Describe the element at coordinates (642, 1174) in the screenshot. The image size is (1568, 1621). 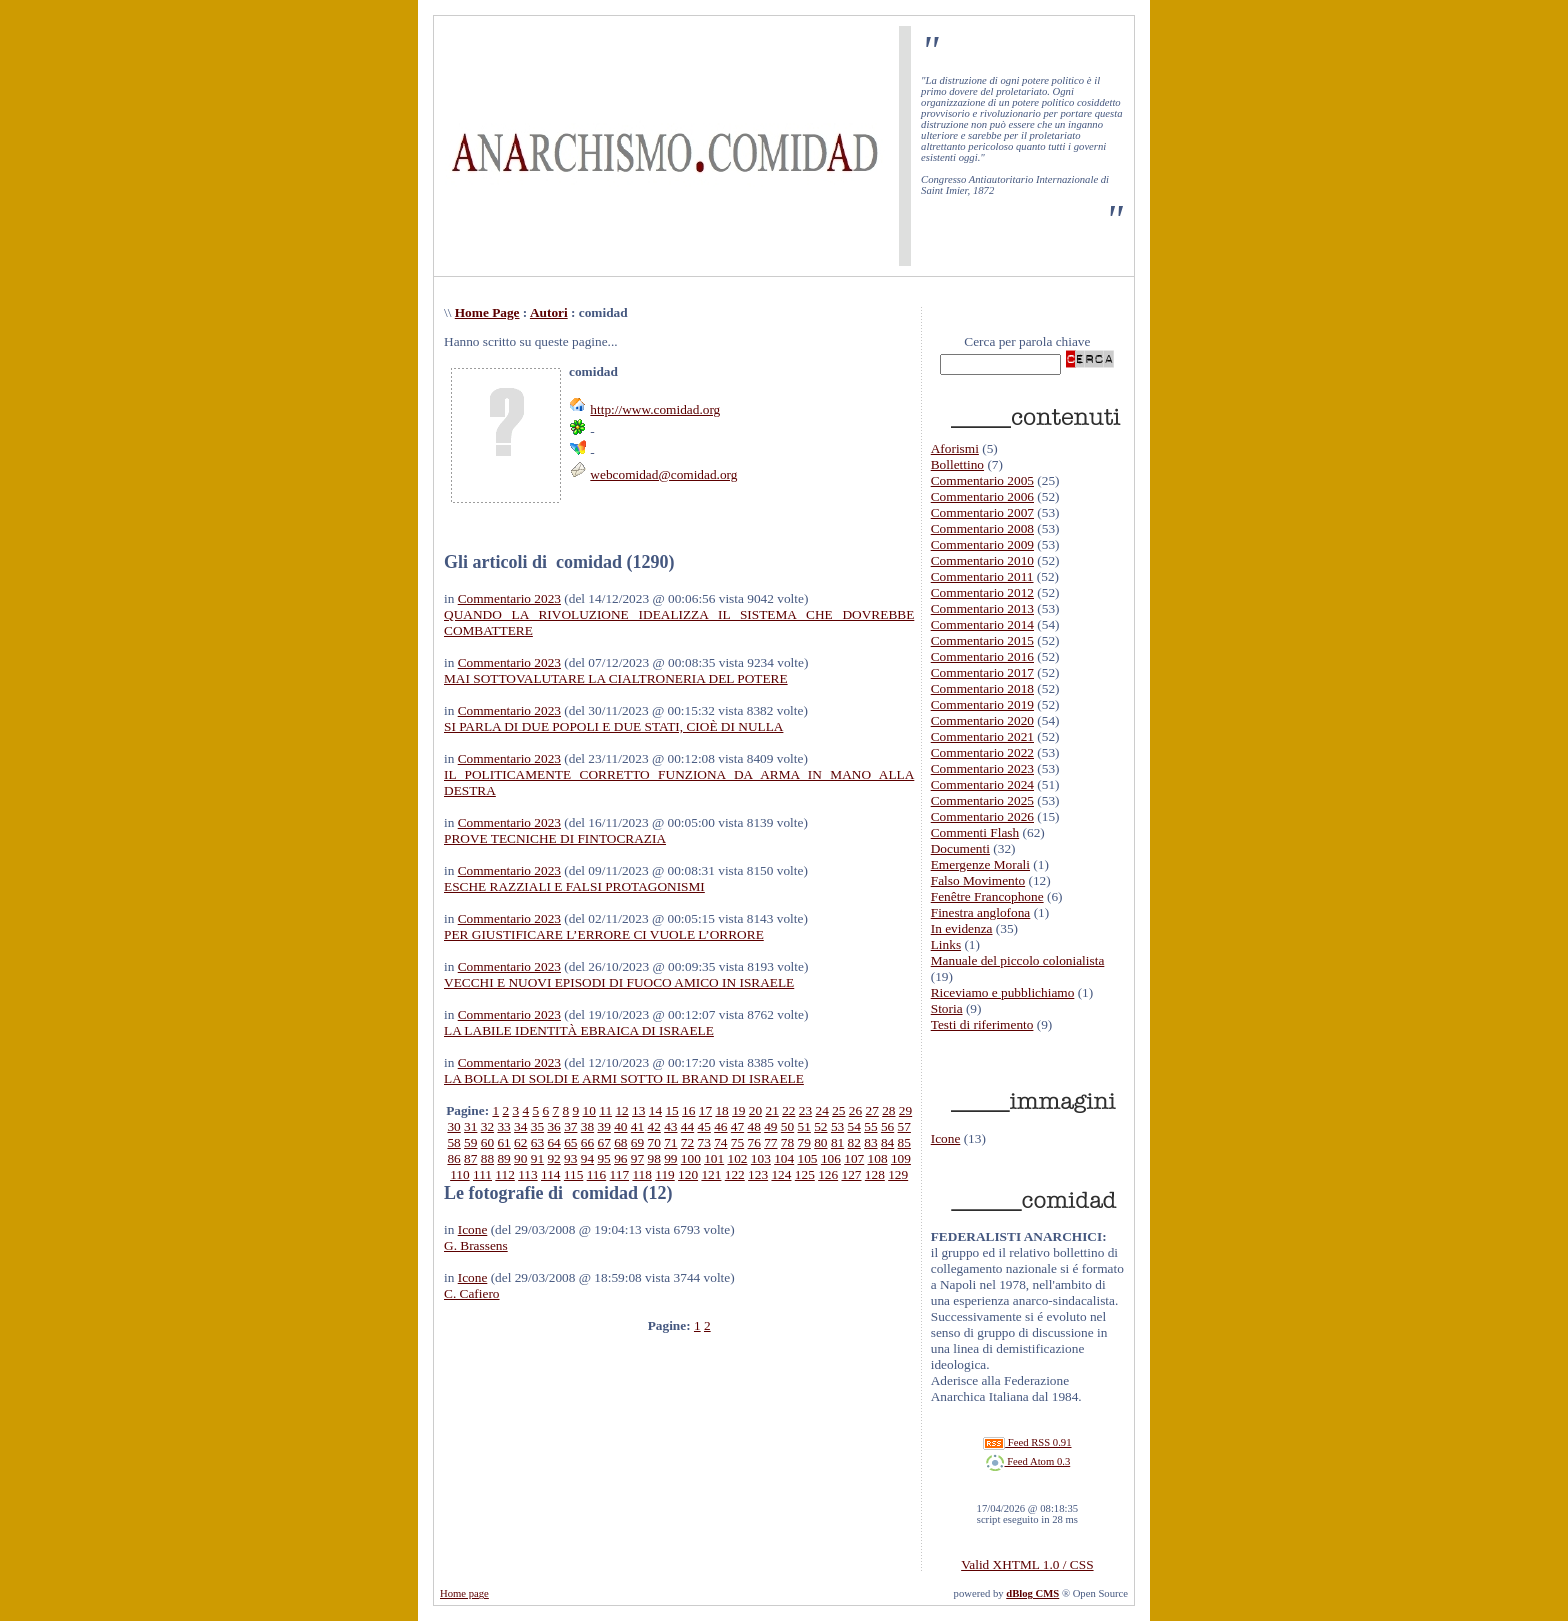
I see `118` at that location.